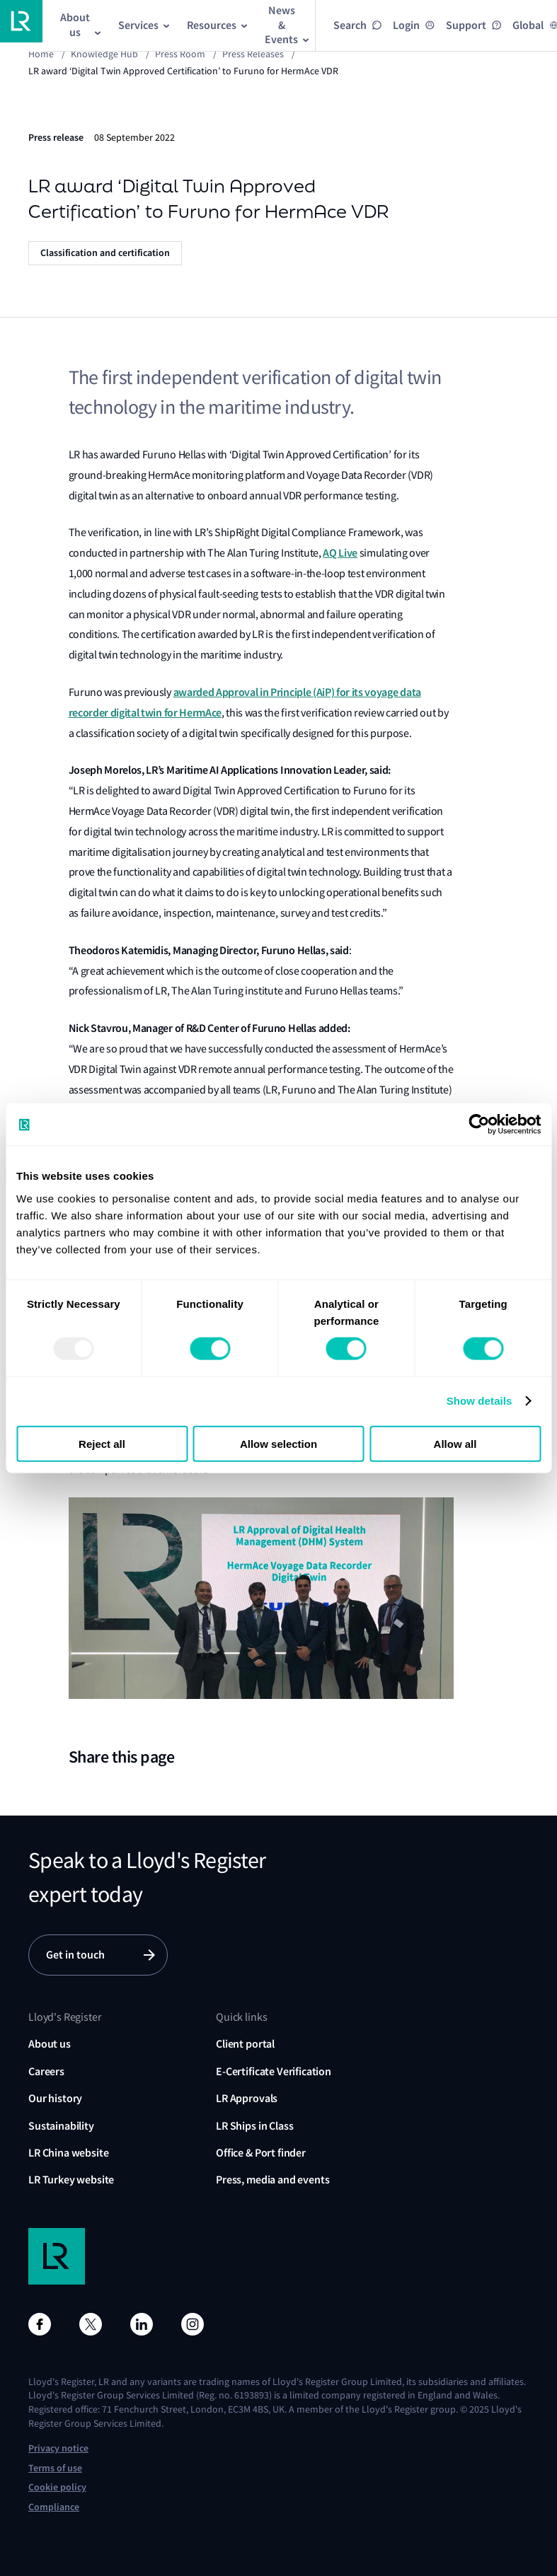 The image size is (557, 2576). What do you see at coordinates (46, 2071) in the screenshot?
I see `Careers` at bounding box center [46, 2071].